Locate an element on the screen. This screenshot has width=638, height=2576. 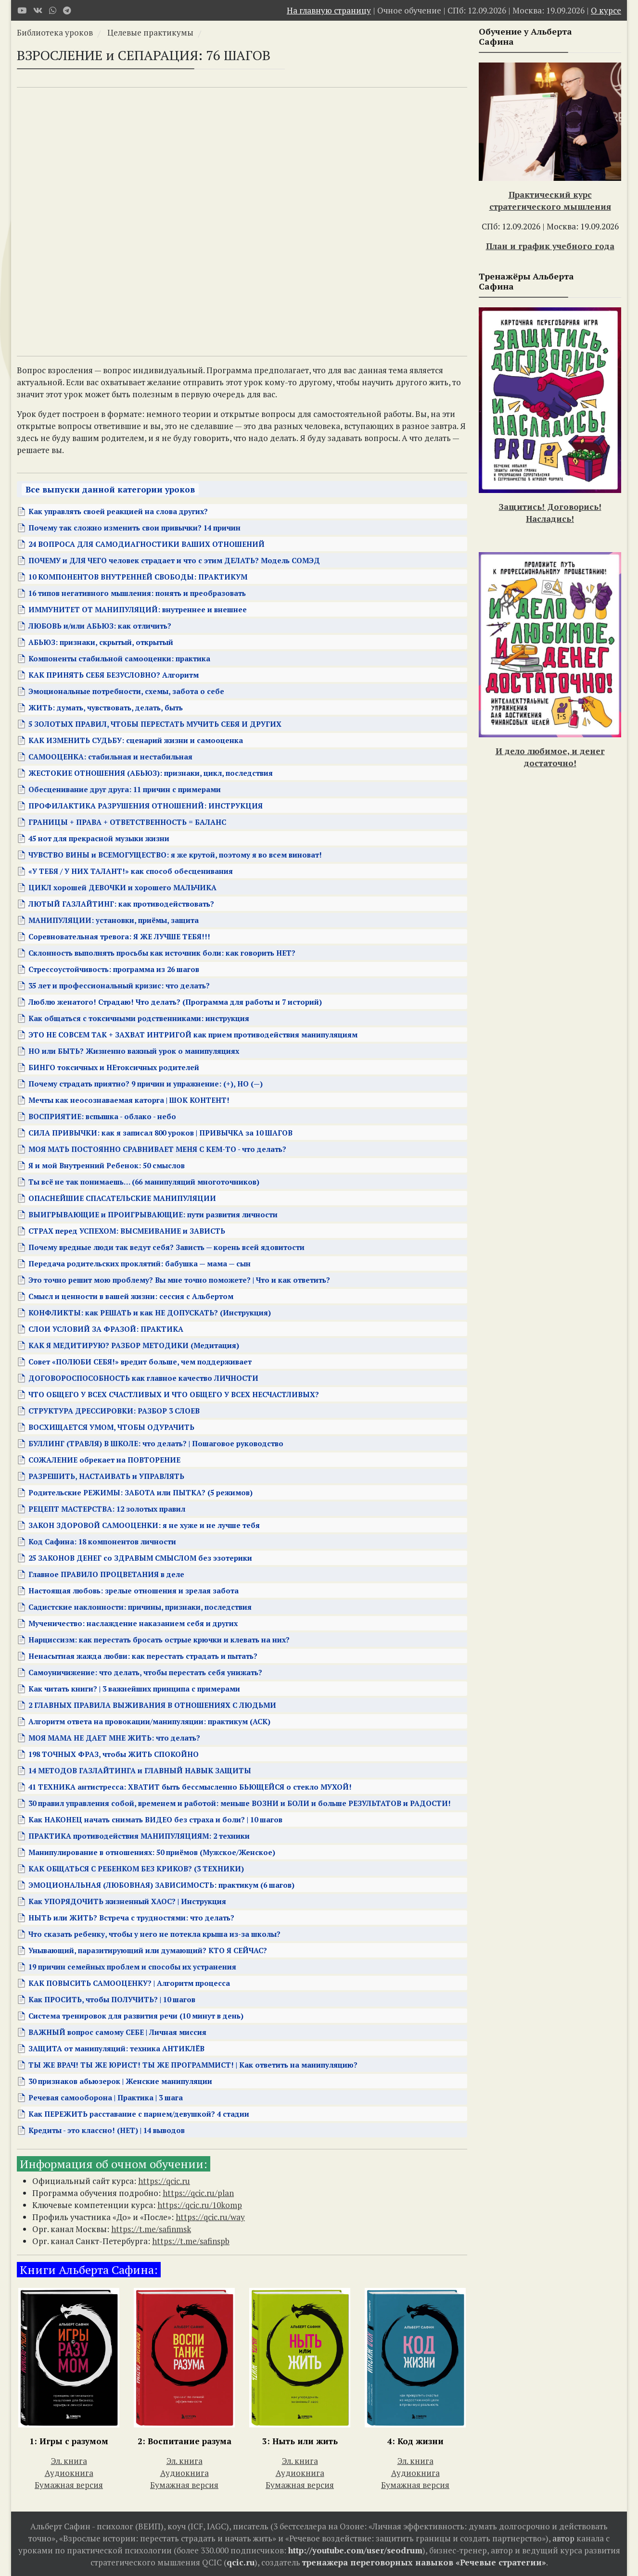
Алгоритм ответа на провокации/манипуляции: практикум (АСК) is located at coordinates (149, 1721).